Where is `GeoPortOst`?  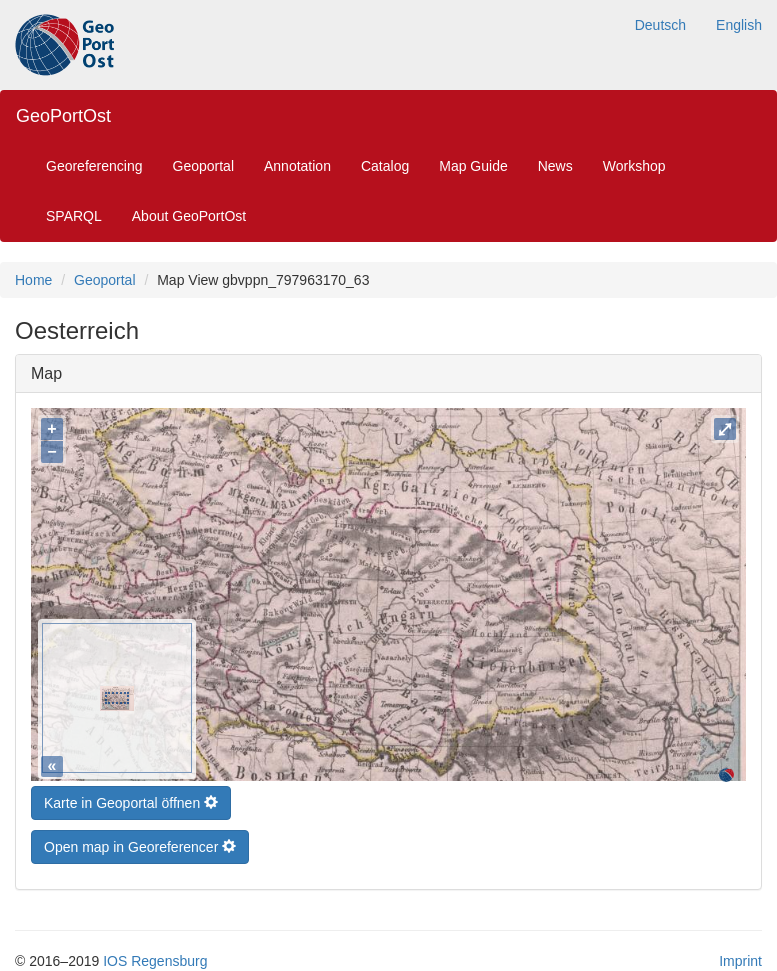
GeoPortOst is located at coordinates (63, 116).